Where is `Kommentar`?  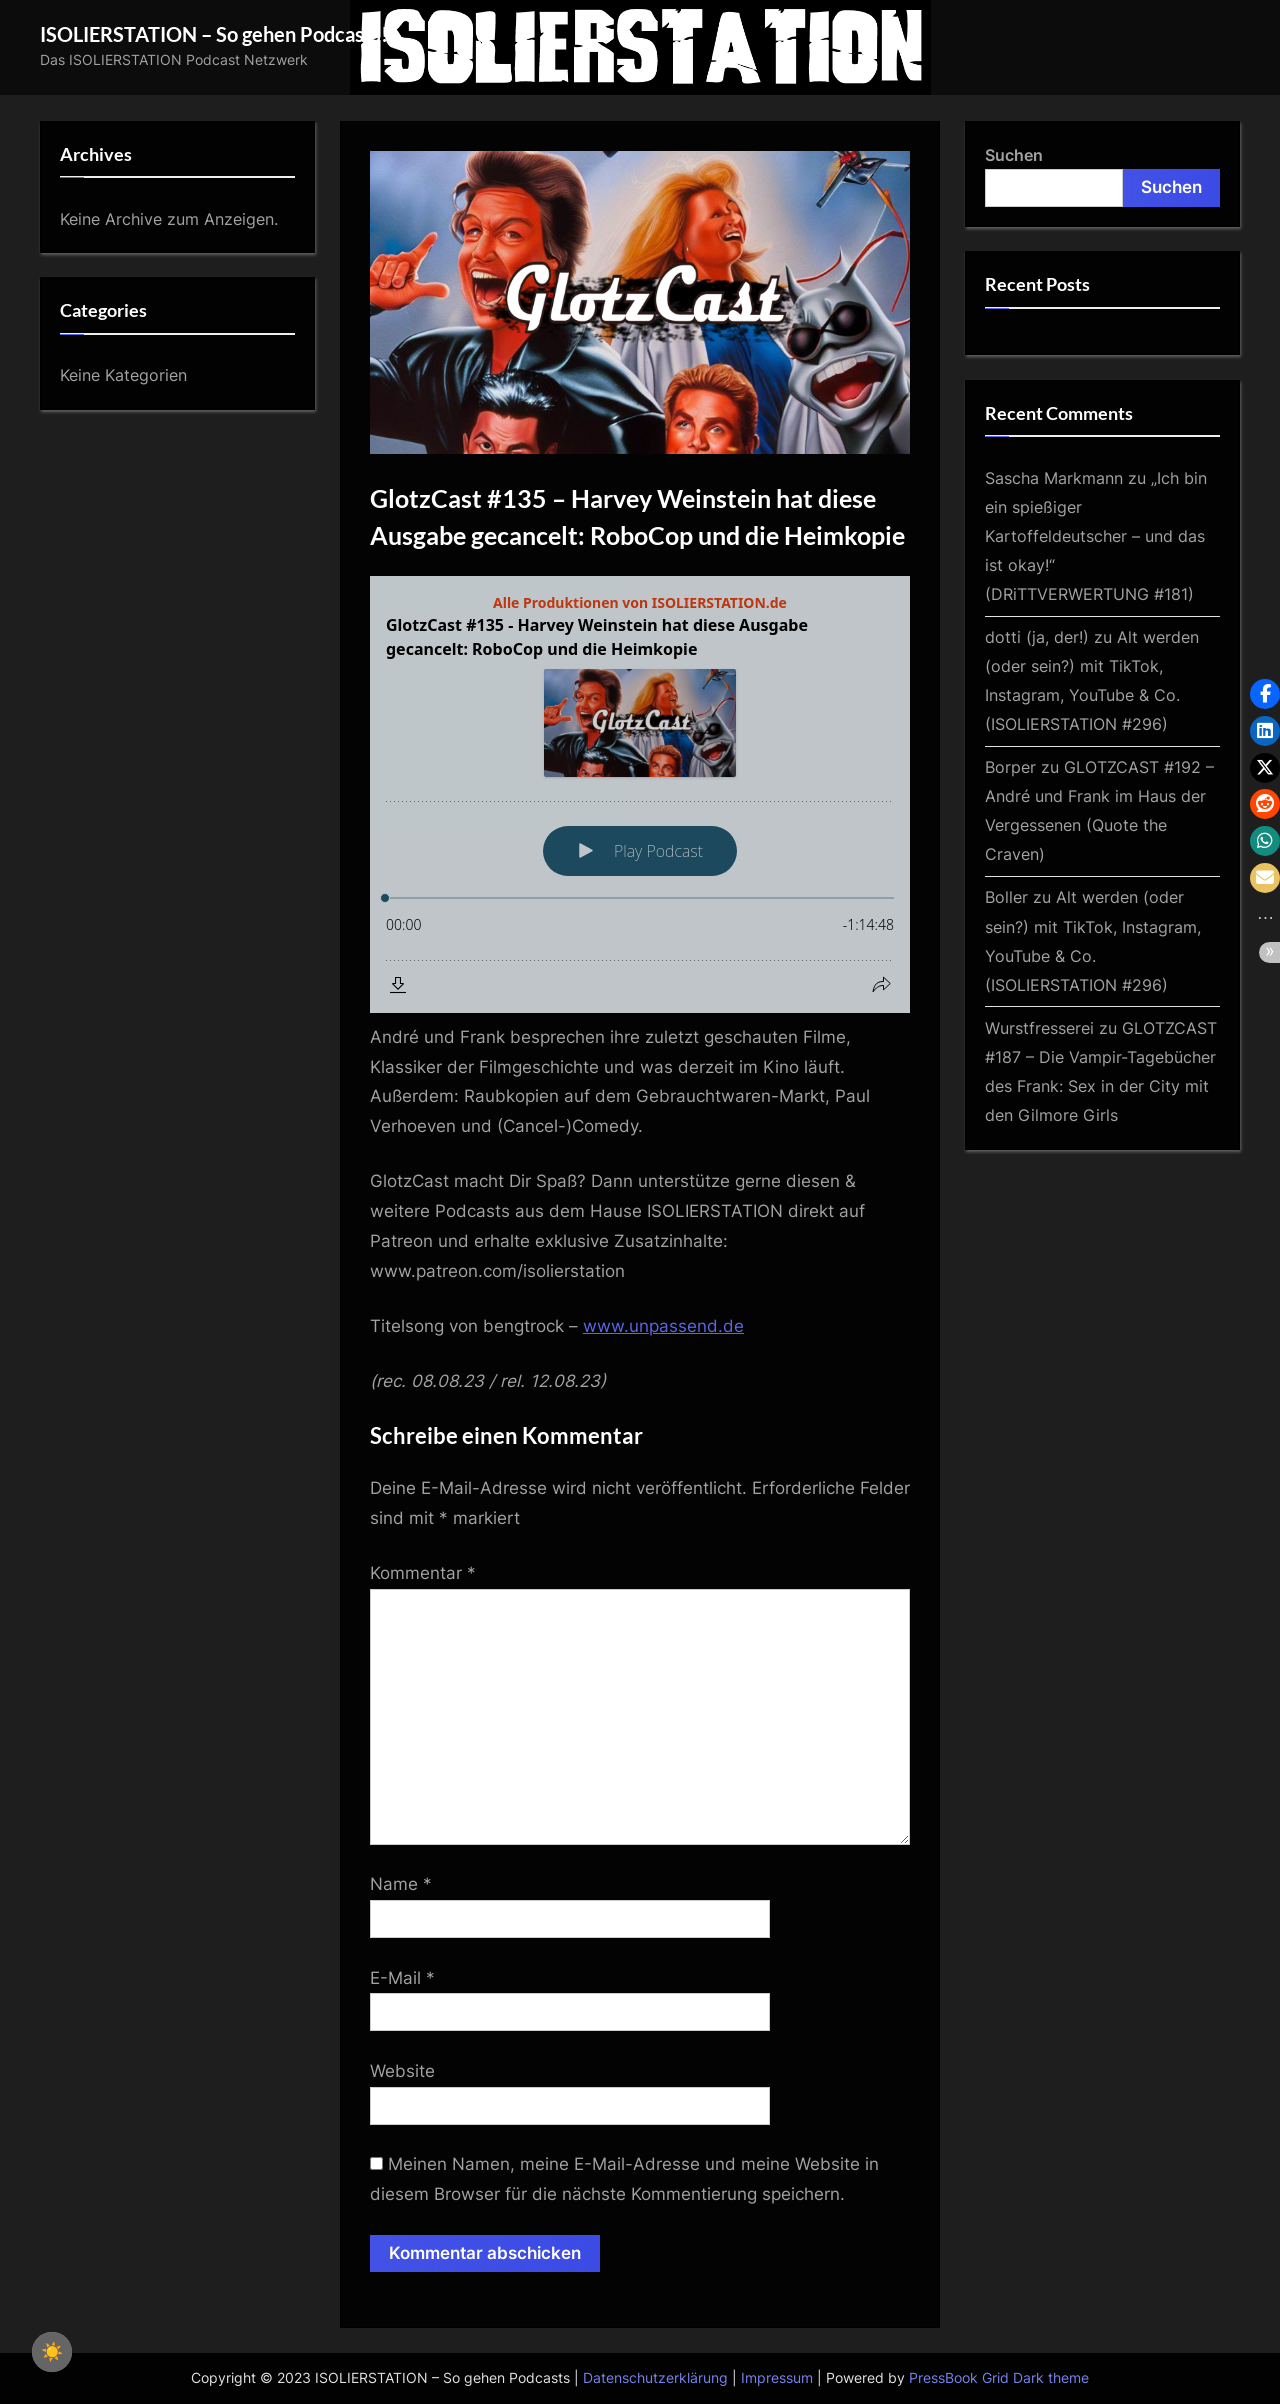
Kommentar is located at coordinates (423, 1573).